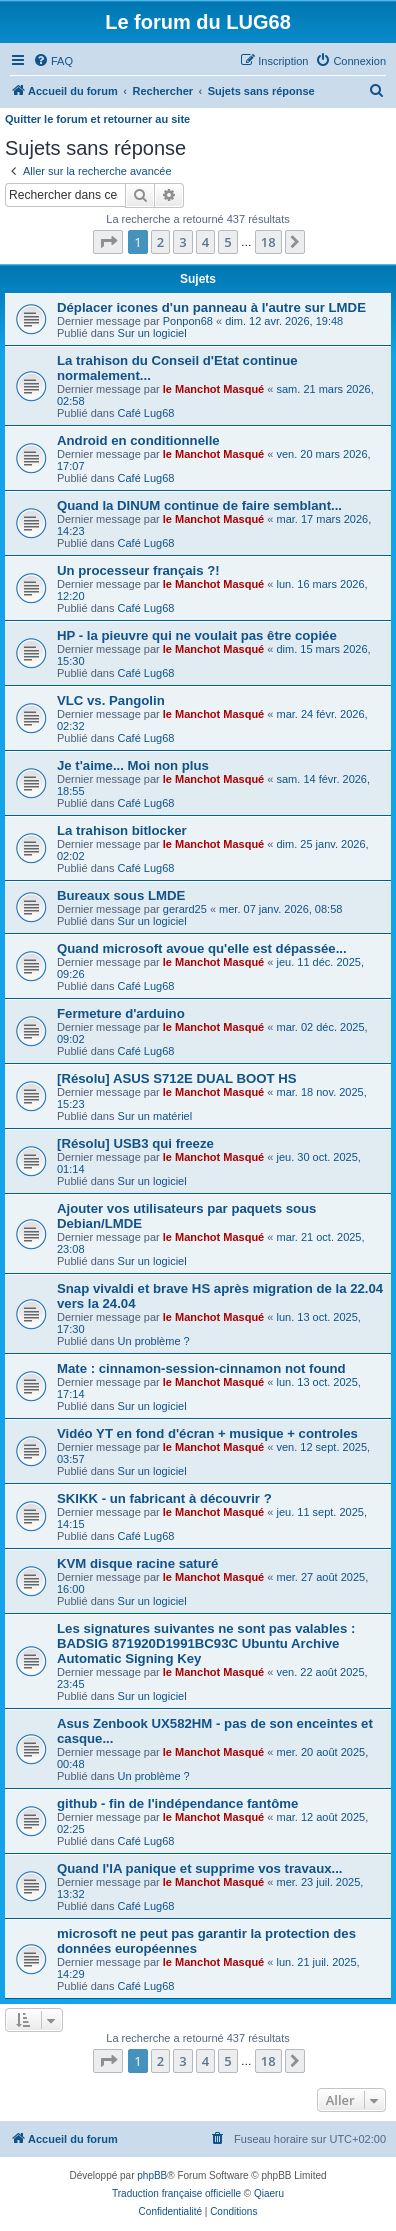 This screenshot has height=2231, width=396. I want to click on Bureaux sous LMDE, so click(121, 895).